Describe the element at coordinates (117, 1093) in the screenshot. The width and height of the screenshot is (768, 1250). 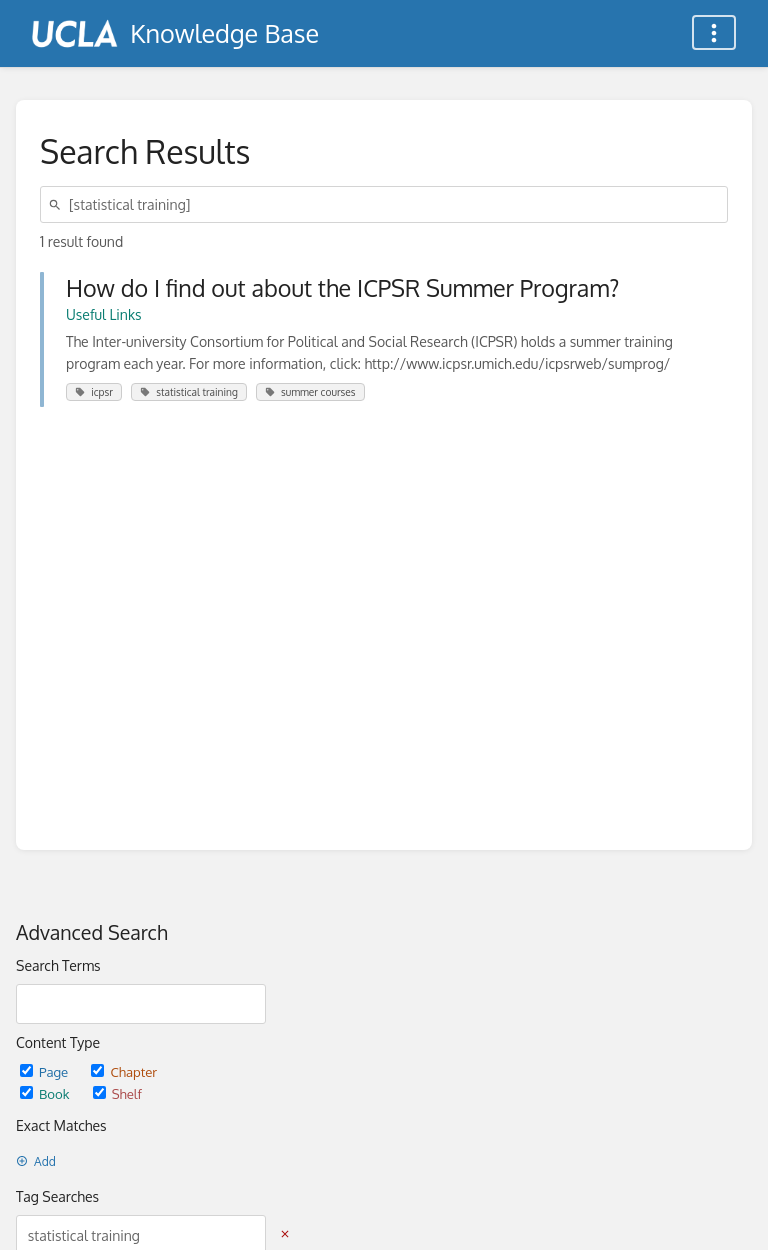
I see `Shelf` at that location.